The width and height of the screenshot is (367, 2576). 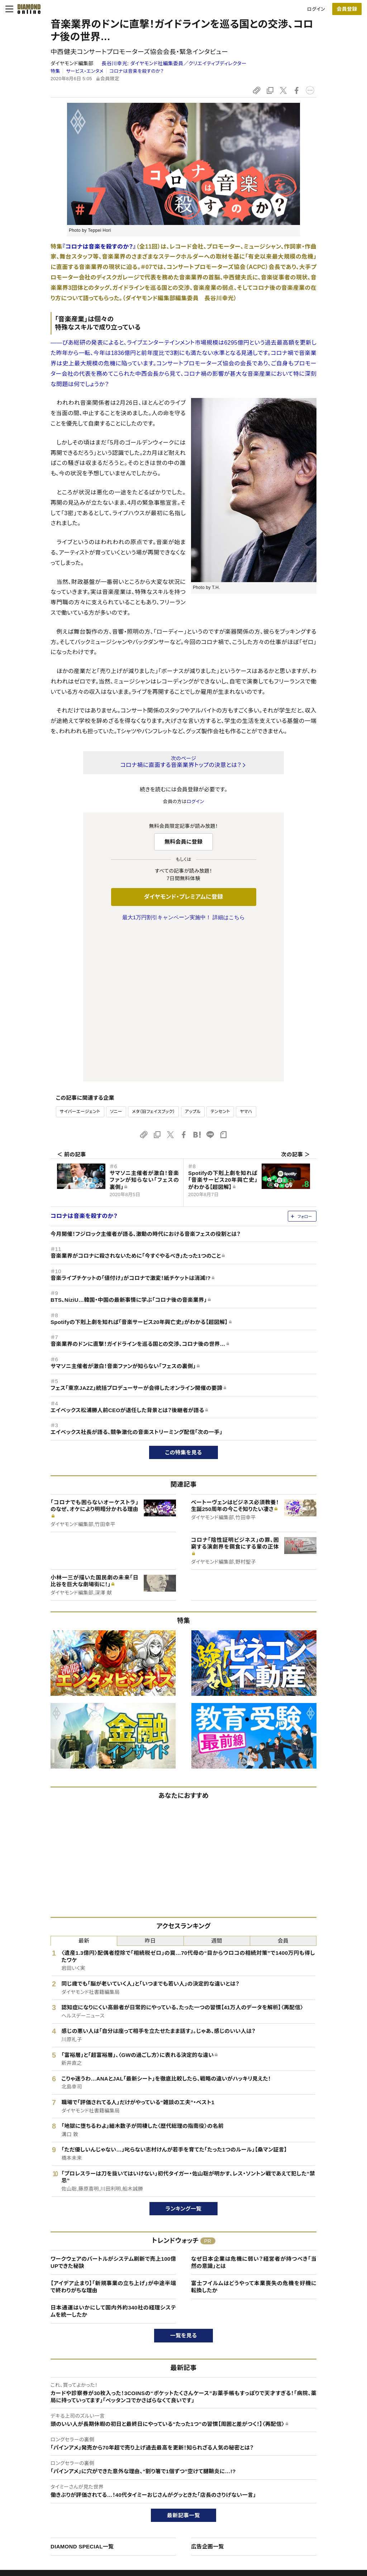 What do you see at coordinates (64, 2456) in the screenshot?
I see `ダイヤモンド・オンラインについて` at bounding box center [64, 2456].